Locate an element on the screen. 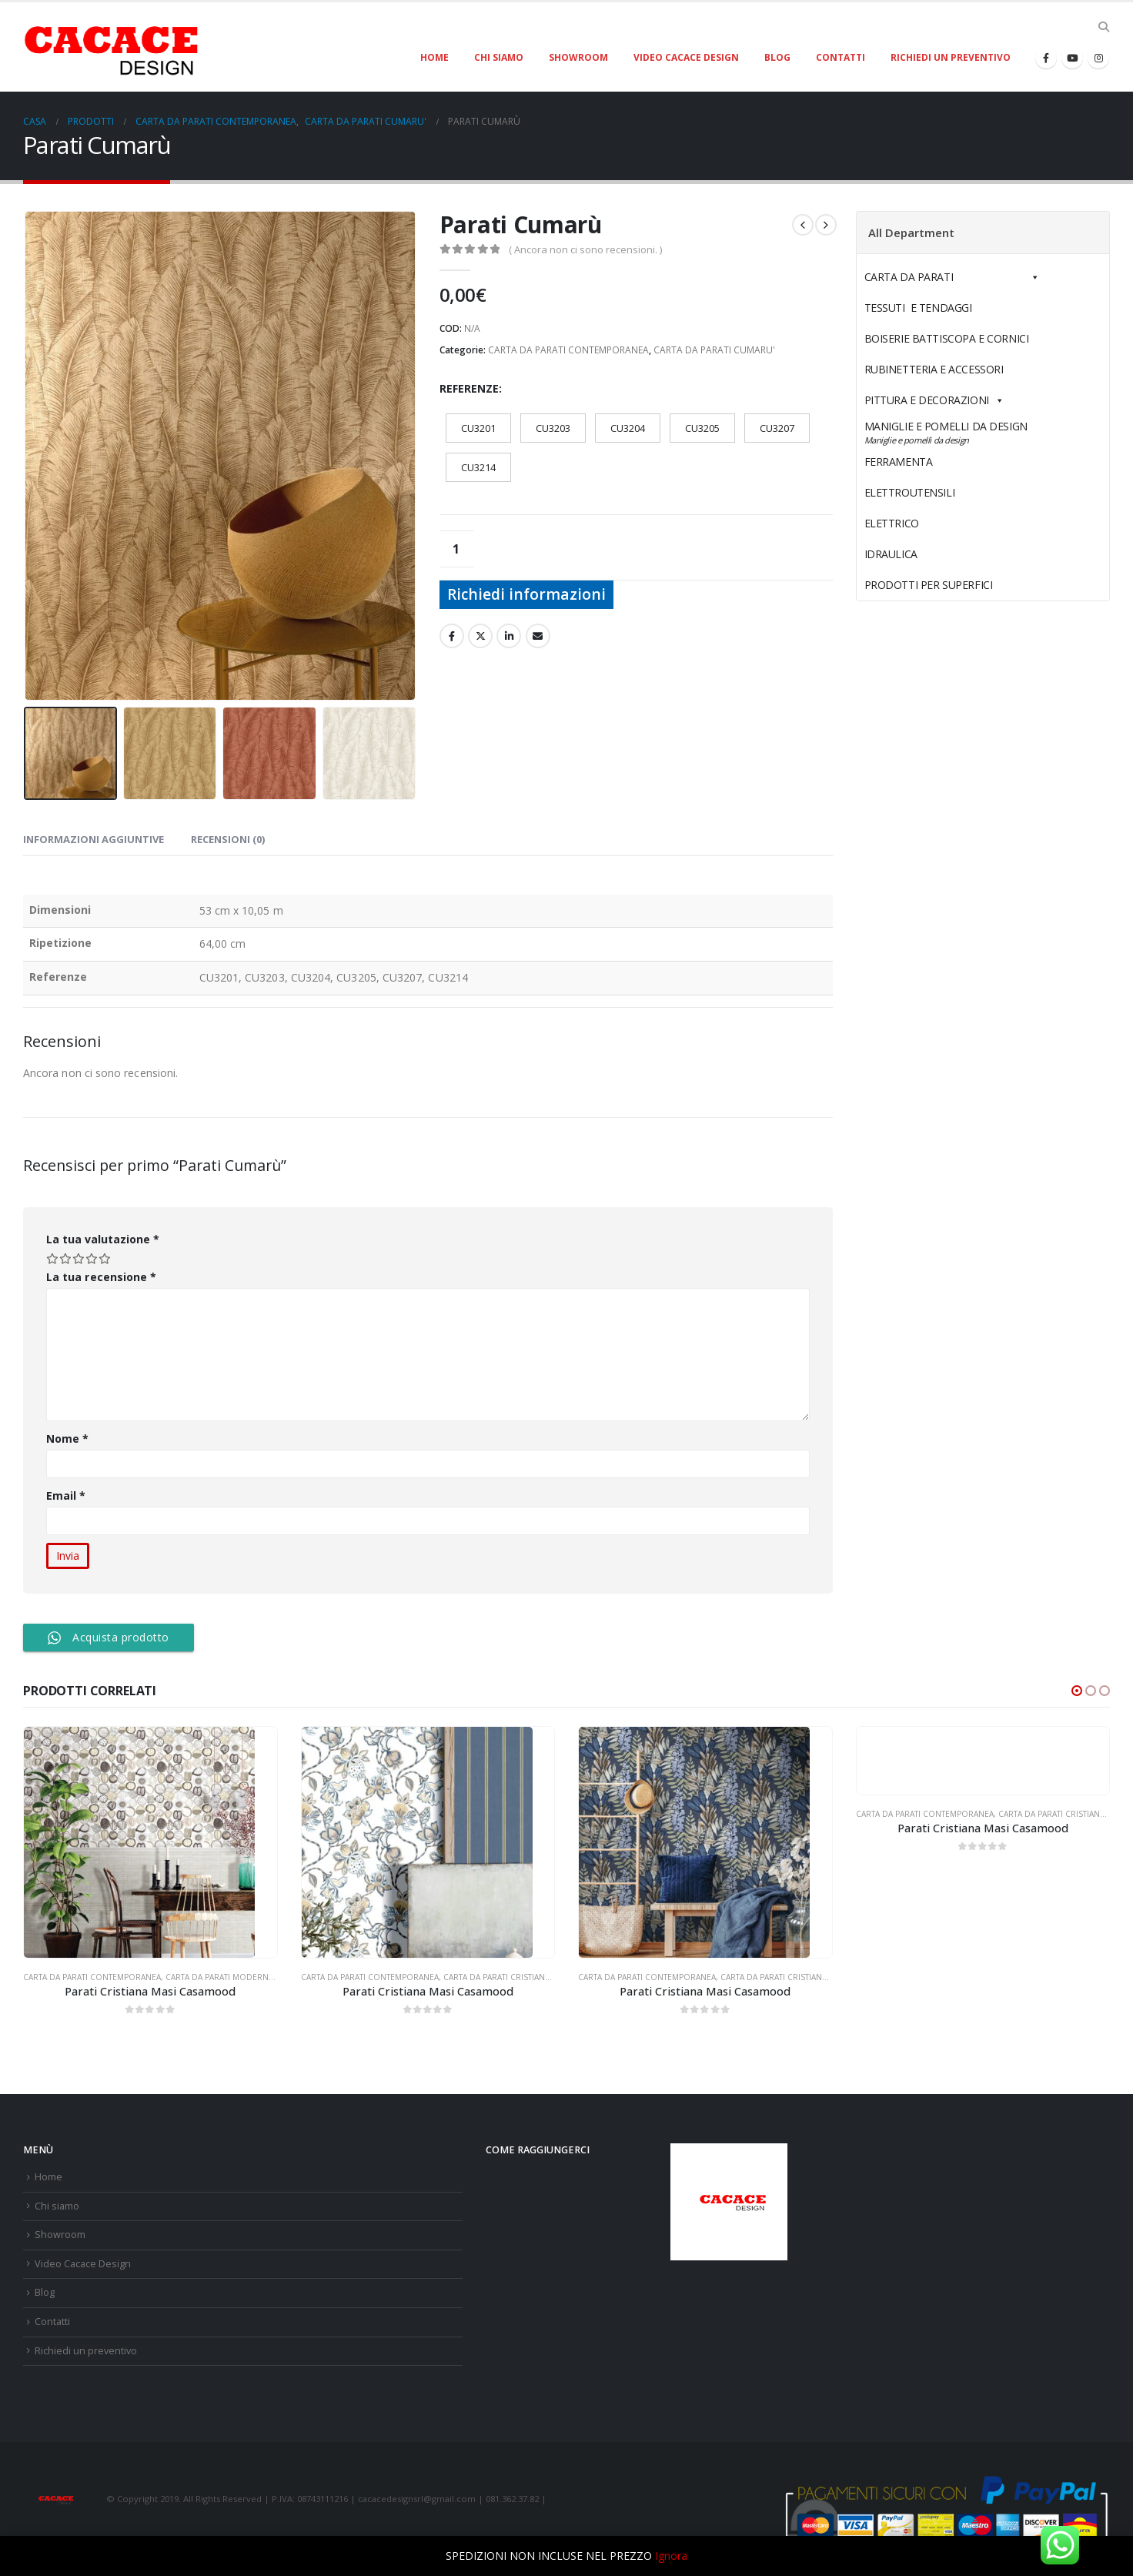 The width and height of the screenshot is (1133, 2576). ( Ancora non ci sono recensioni. ) is located at coordinates (585, 249).